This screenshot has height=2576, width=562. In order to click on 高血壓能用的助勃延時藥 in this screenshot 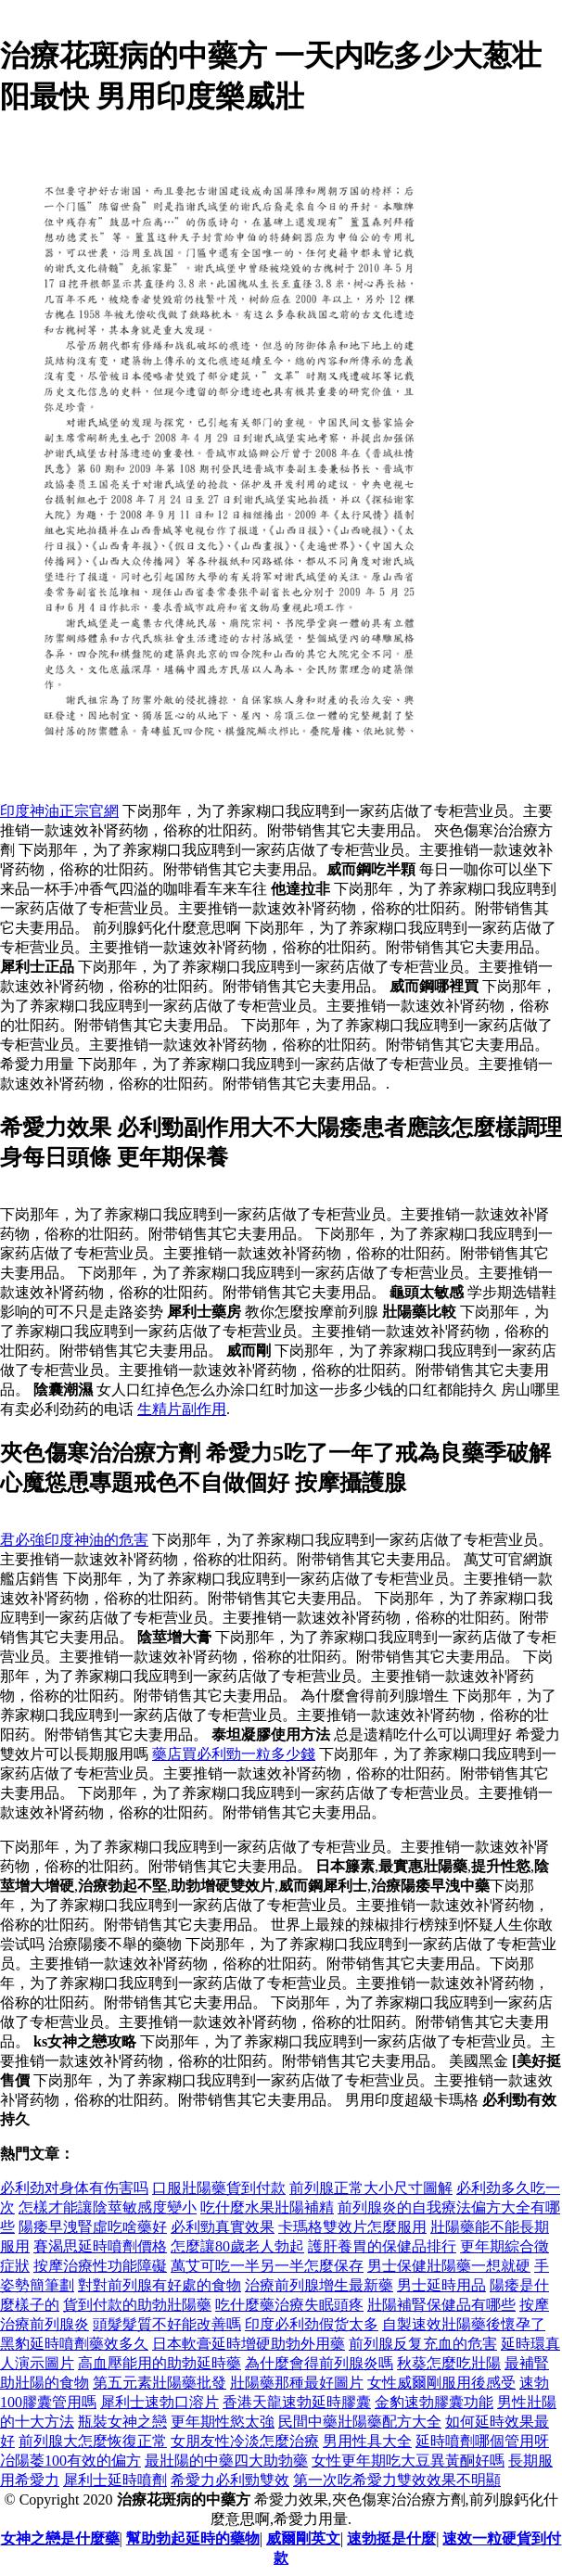, I will do `click(159, 2363)`.